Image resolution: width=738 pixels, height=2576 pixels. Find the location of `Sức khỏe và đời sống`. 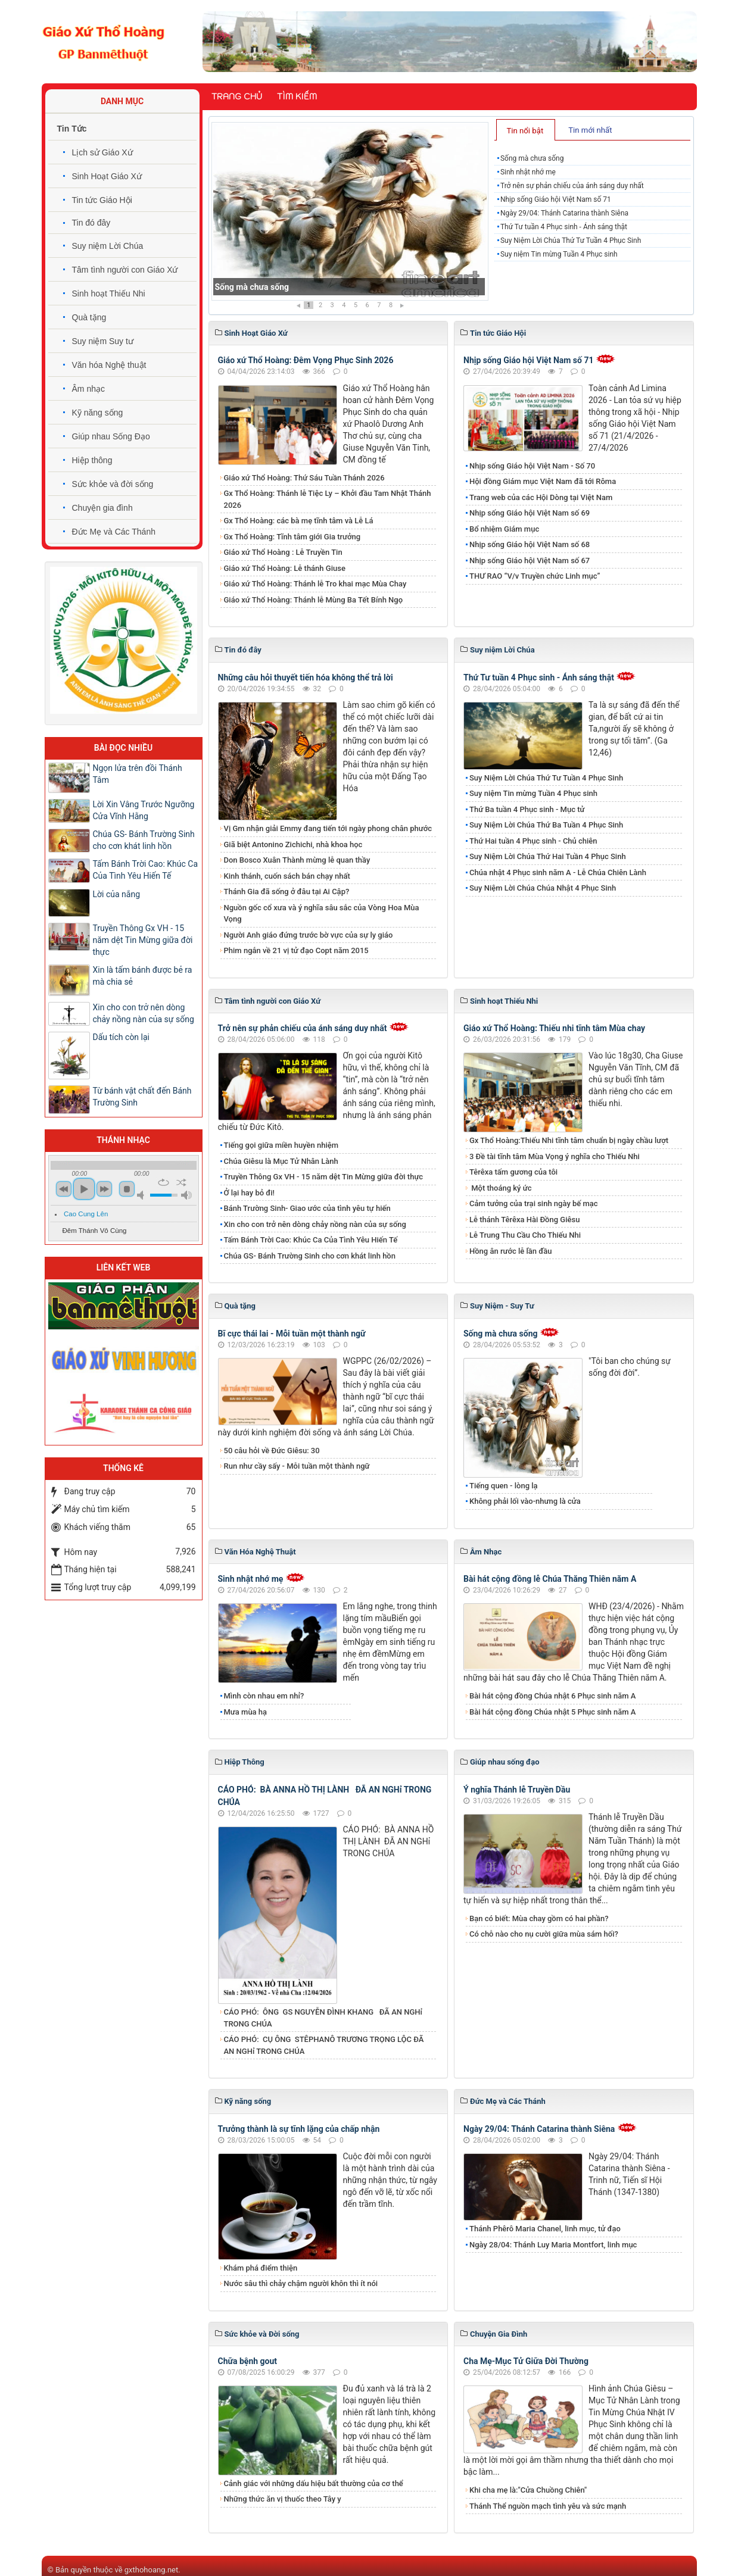

Sức khỏe và đời sống is located at coordinates (113, 484).